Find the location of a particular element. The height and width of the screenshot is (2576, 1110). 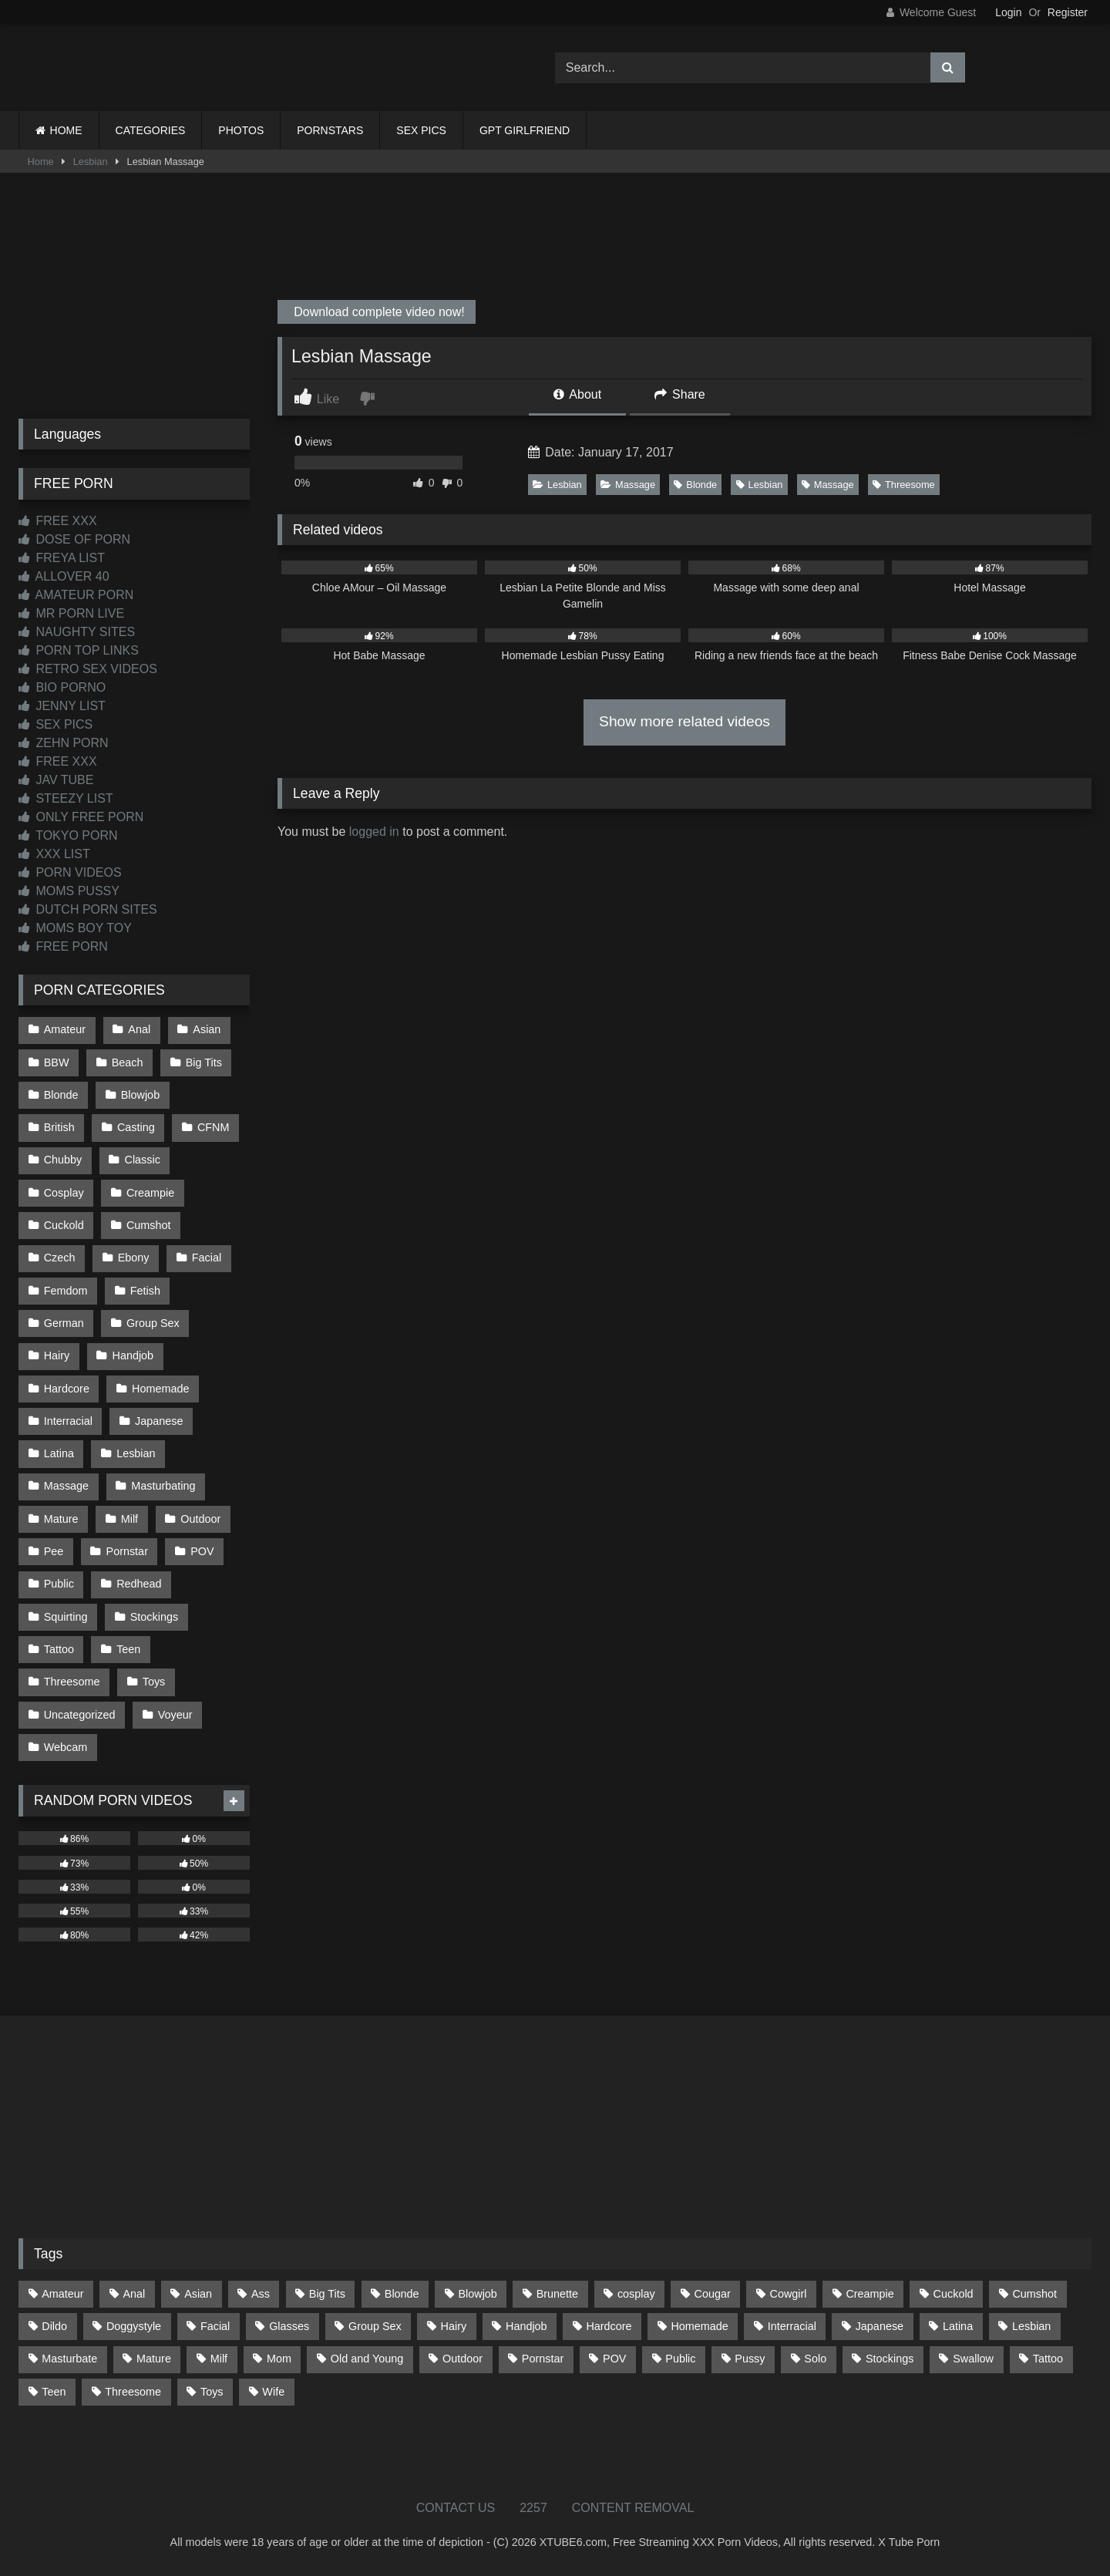

POV is located at coordinates (202, 1551).